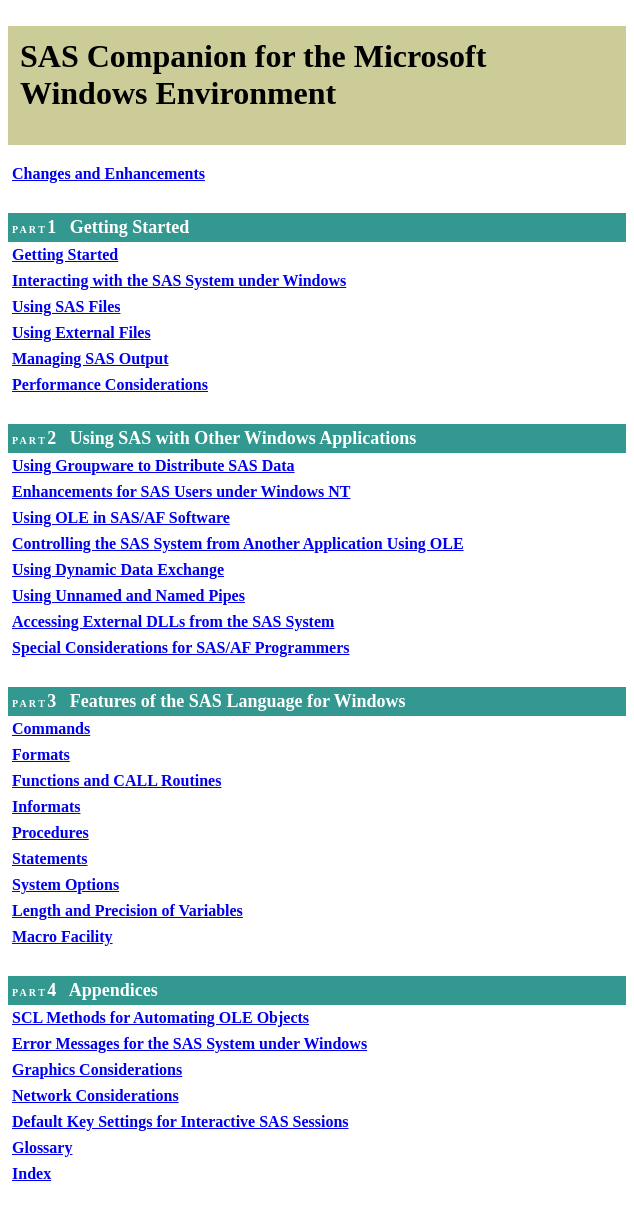 The width and height of the screenshot is (634, 1229). What do you see at coordinates (66, 306) in the screenshot?
I see `Using SAS Files` at bounding box center [66, 306].